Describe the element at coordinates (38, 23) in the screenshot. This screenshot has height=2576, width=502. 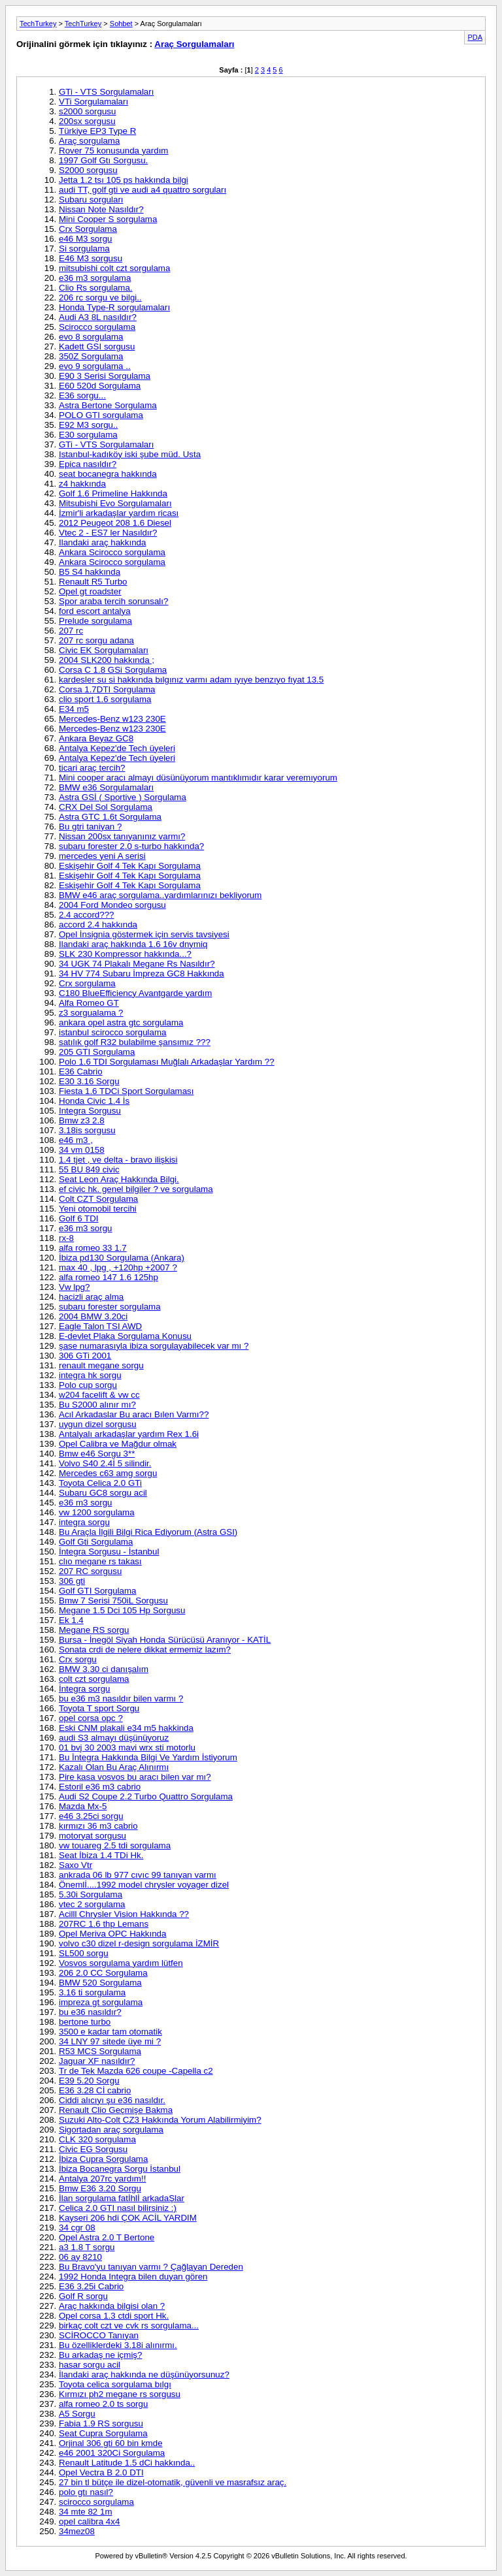
I see `TechTurkey` at that location.